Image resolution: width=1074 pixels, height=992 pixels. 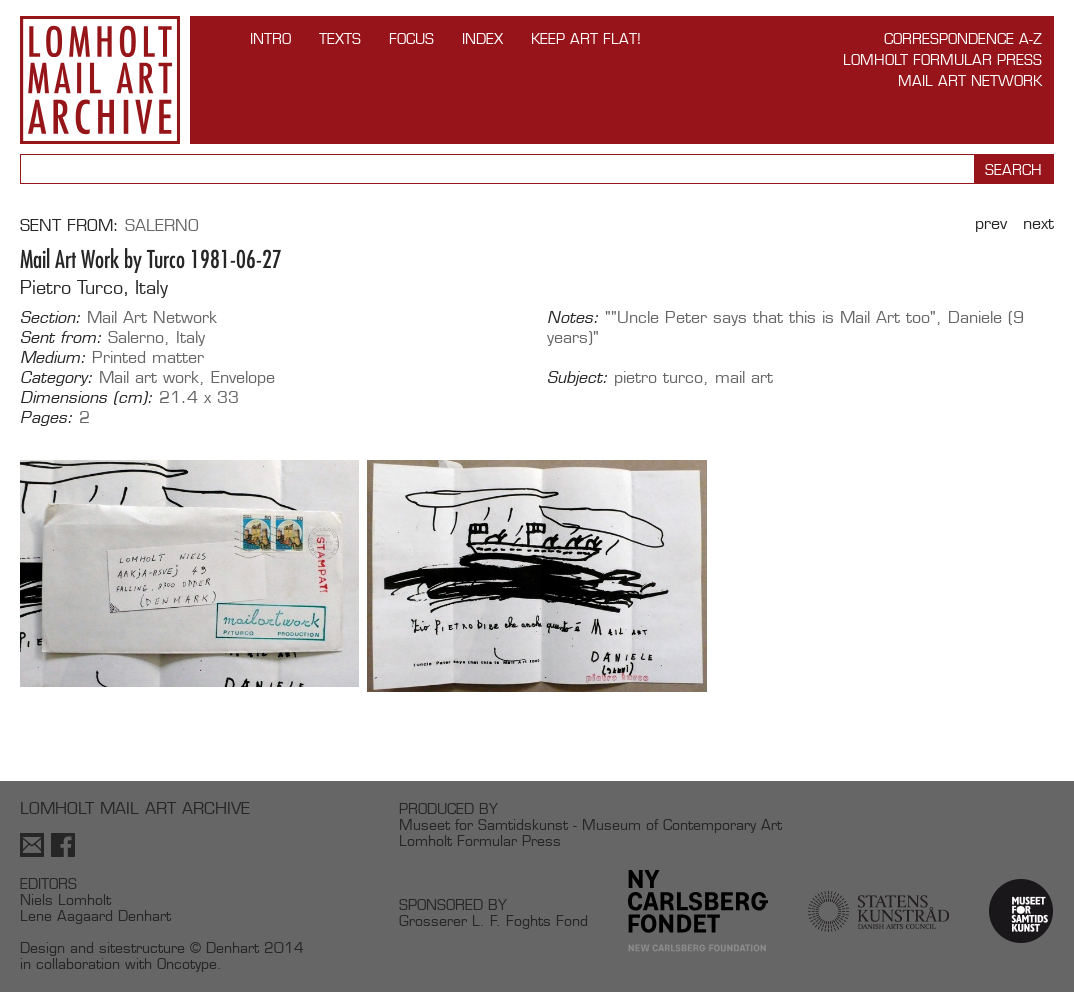 I want to click on Sent from:, so click(x=61, y=338).